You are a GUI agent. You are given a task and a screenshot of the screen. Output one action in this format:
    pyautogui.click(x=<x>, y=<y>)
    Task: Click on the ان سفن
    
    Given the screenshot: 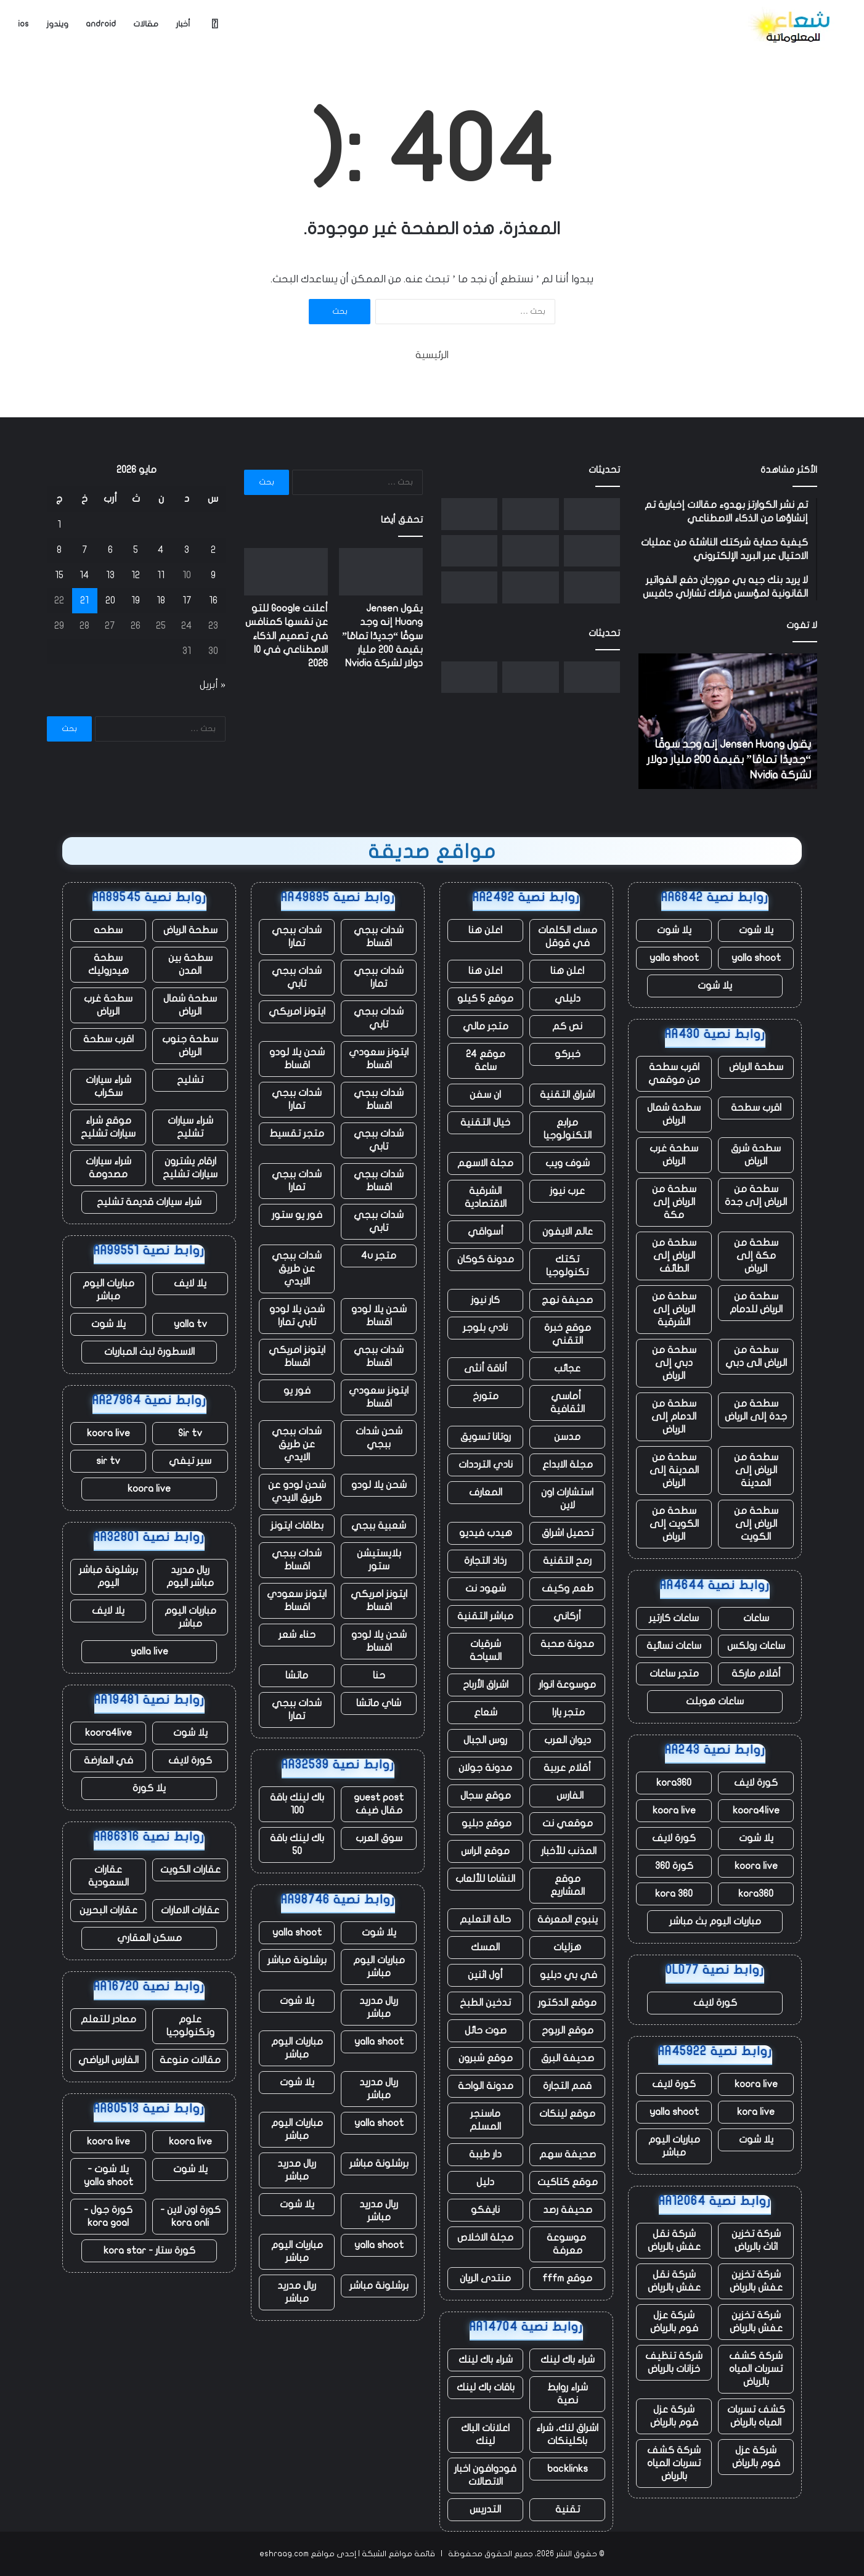 What is the action you would take?
    pyautogui.click(x=485, y=1095)
    